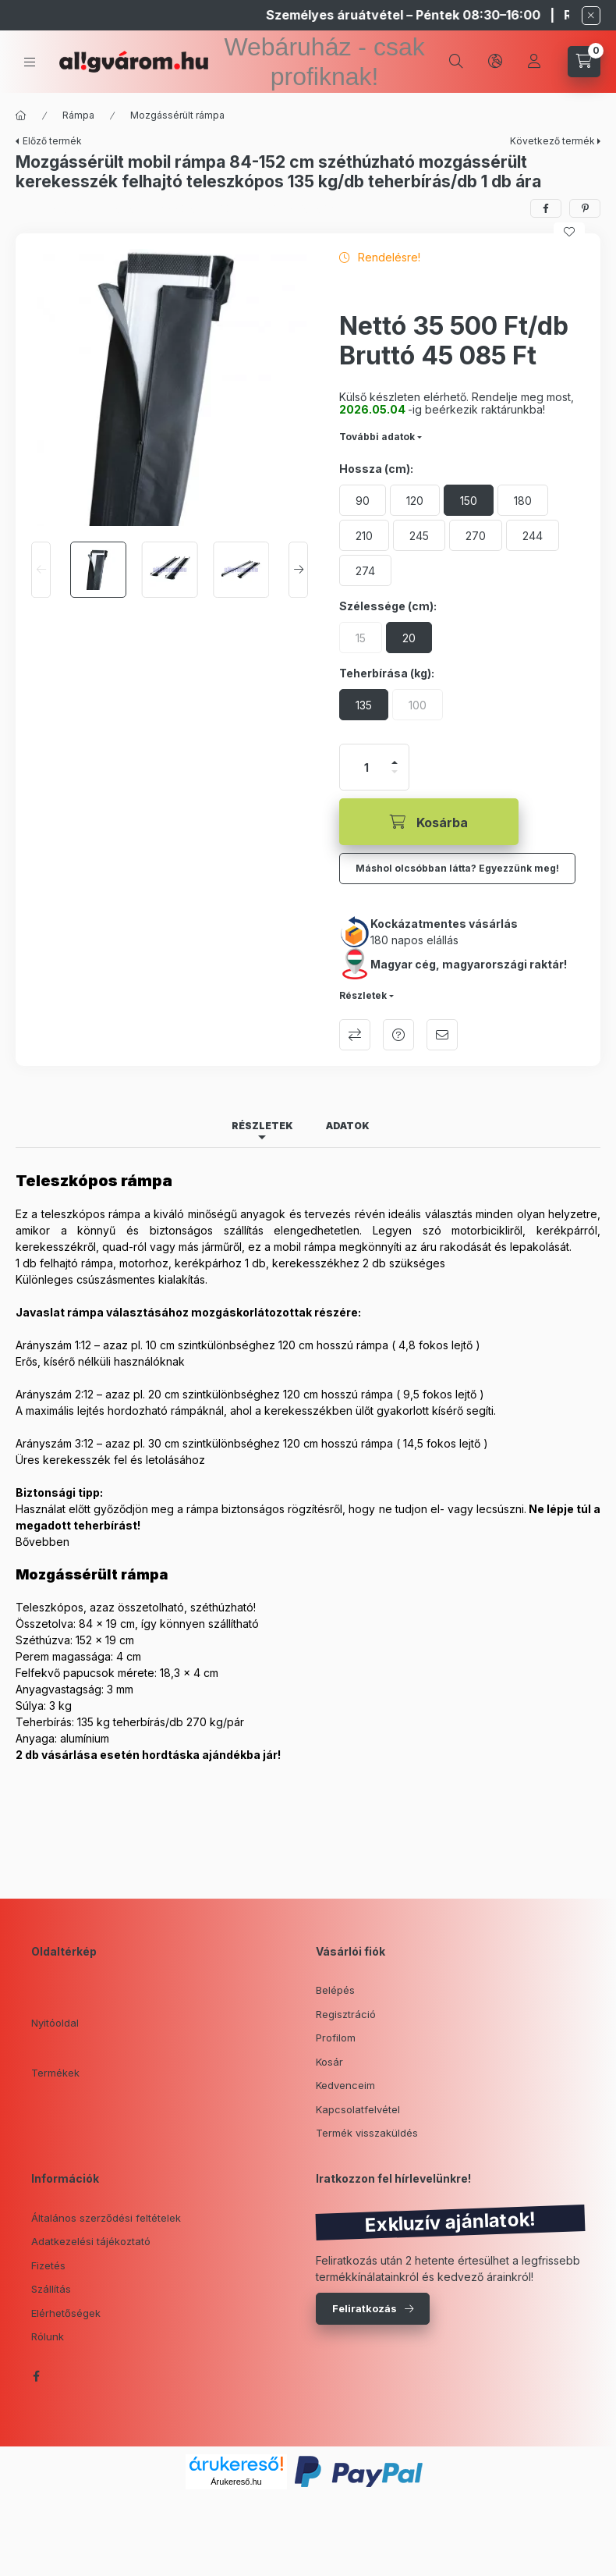  Describe the element at coordinates (414, 940) in the screenshot. I see `180 napos elállás` at that location.